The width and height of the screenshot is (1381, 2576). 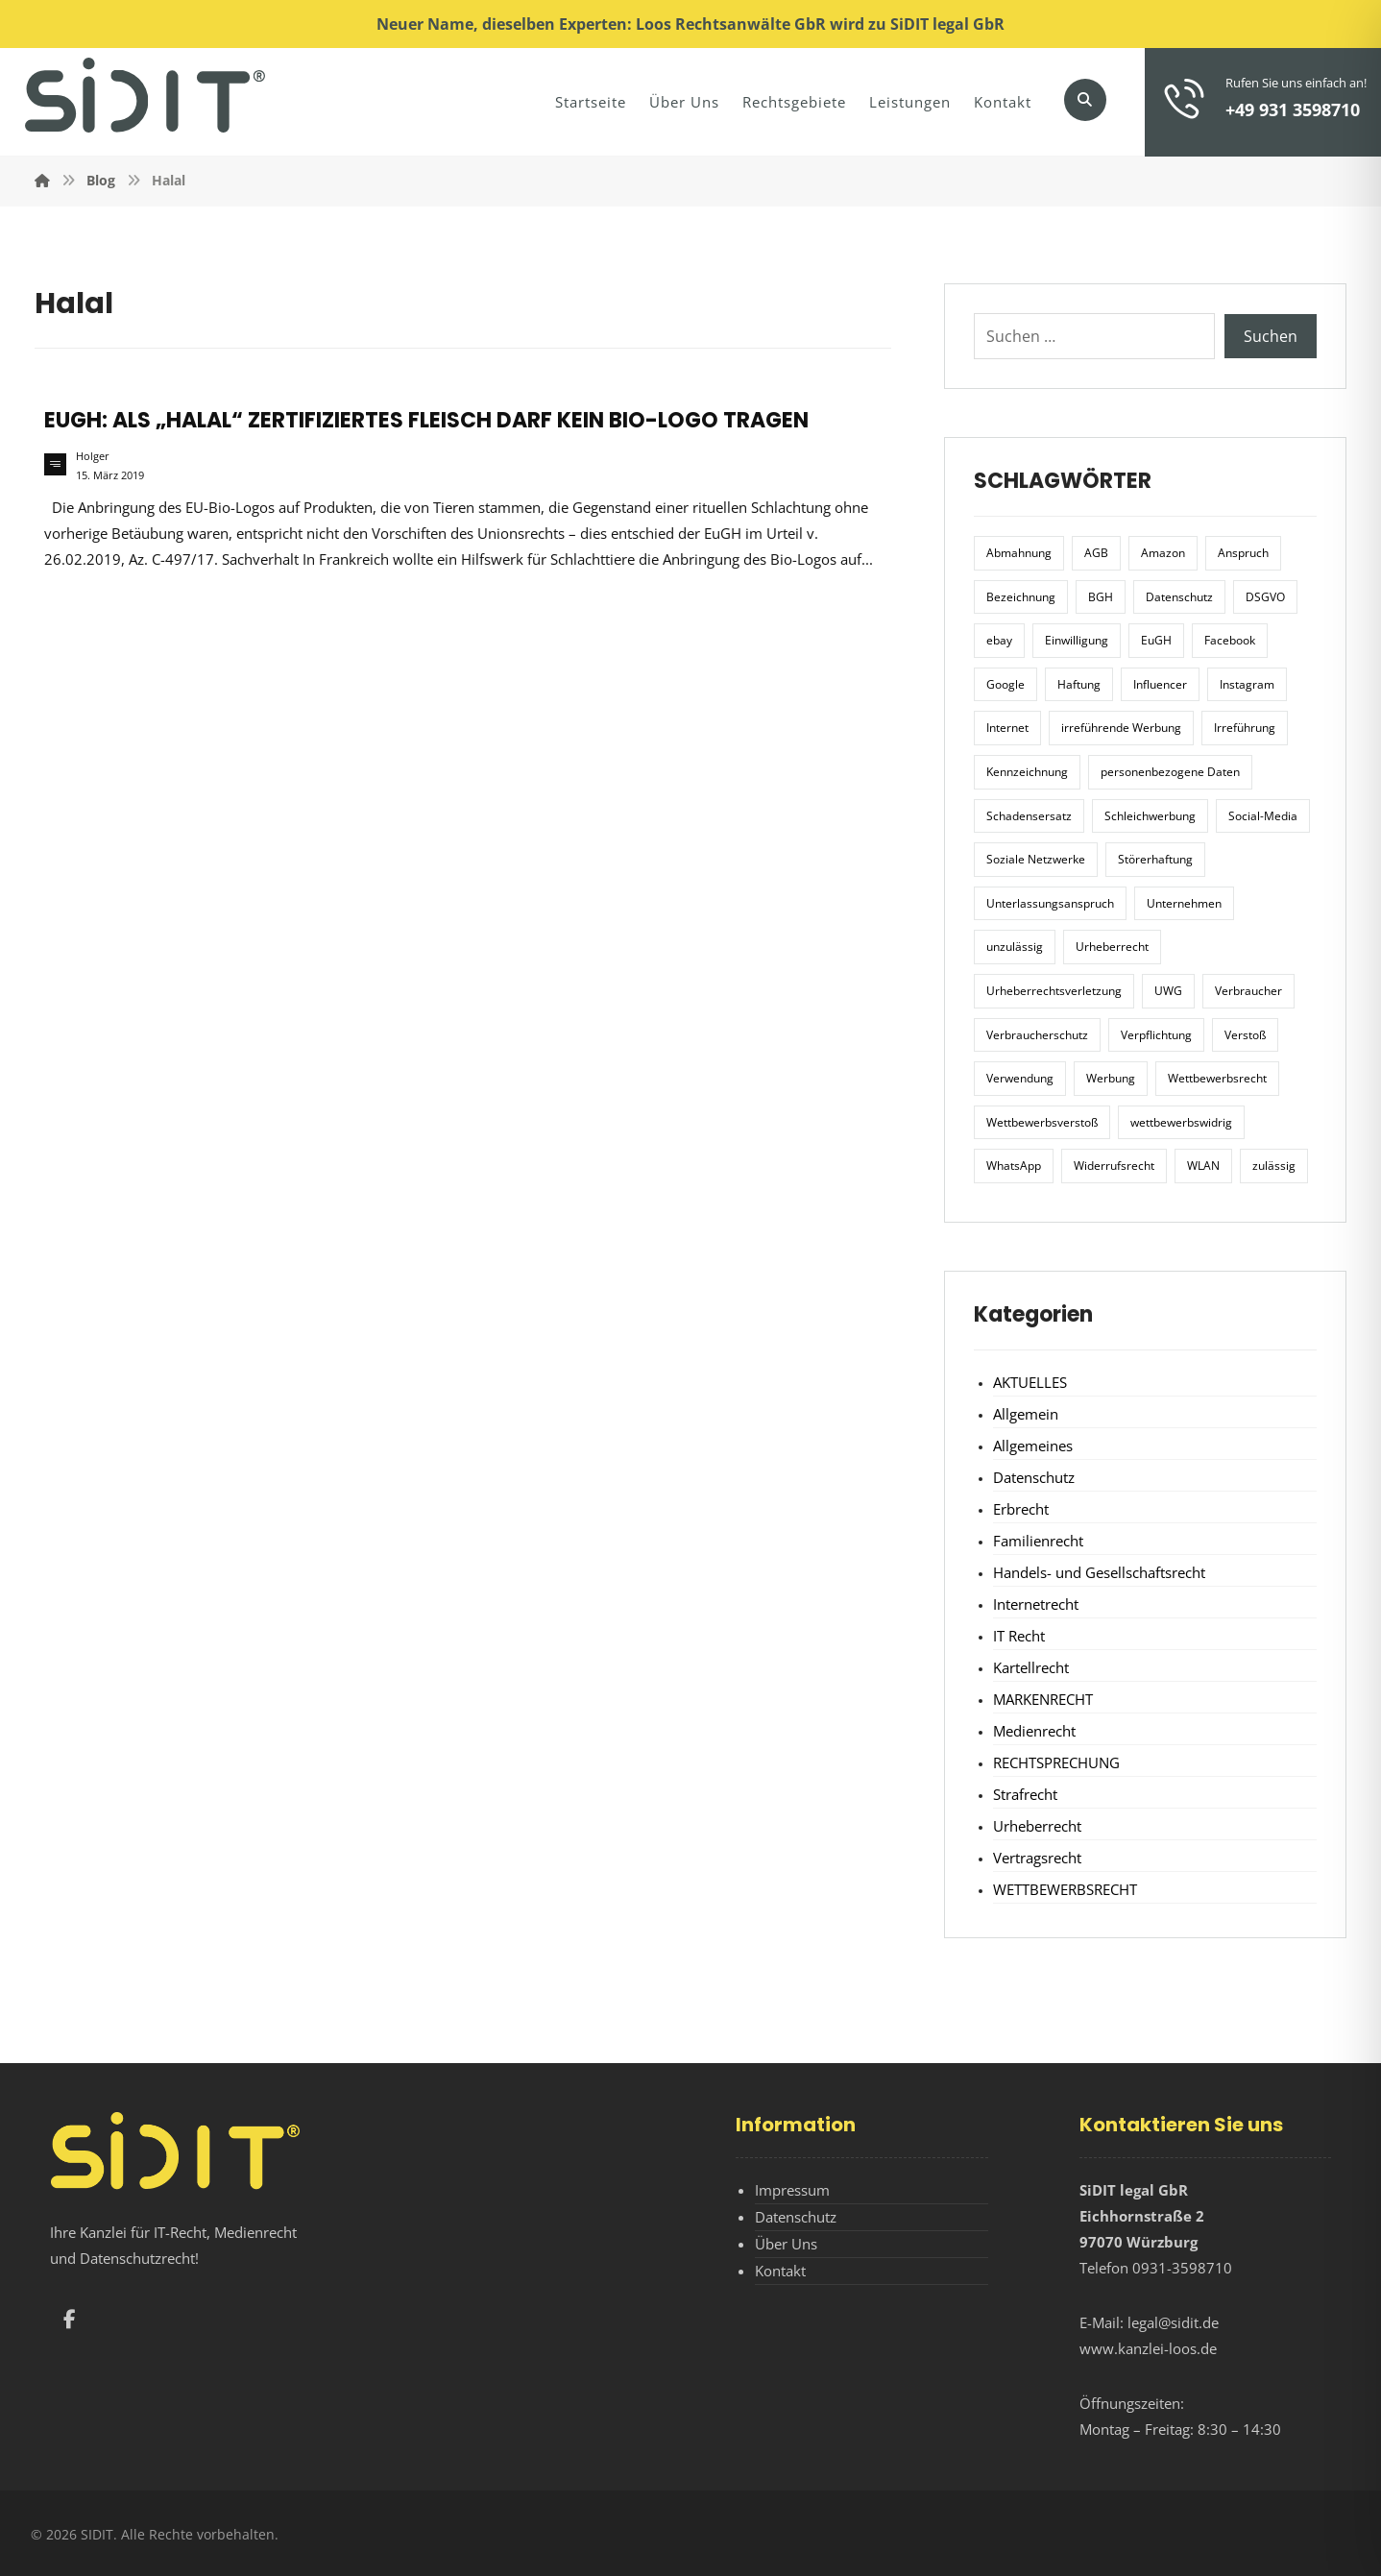 What do you see at coordinates (1054, 991) in the screenshot?
I see `Urheberrechtsverletzung [Urheberrechtsverletzung (5 Einträge)]` at bounding box center [1054, 991].